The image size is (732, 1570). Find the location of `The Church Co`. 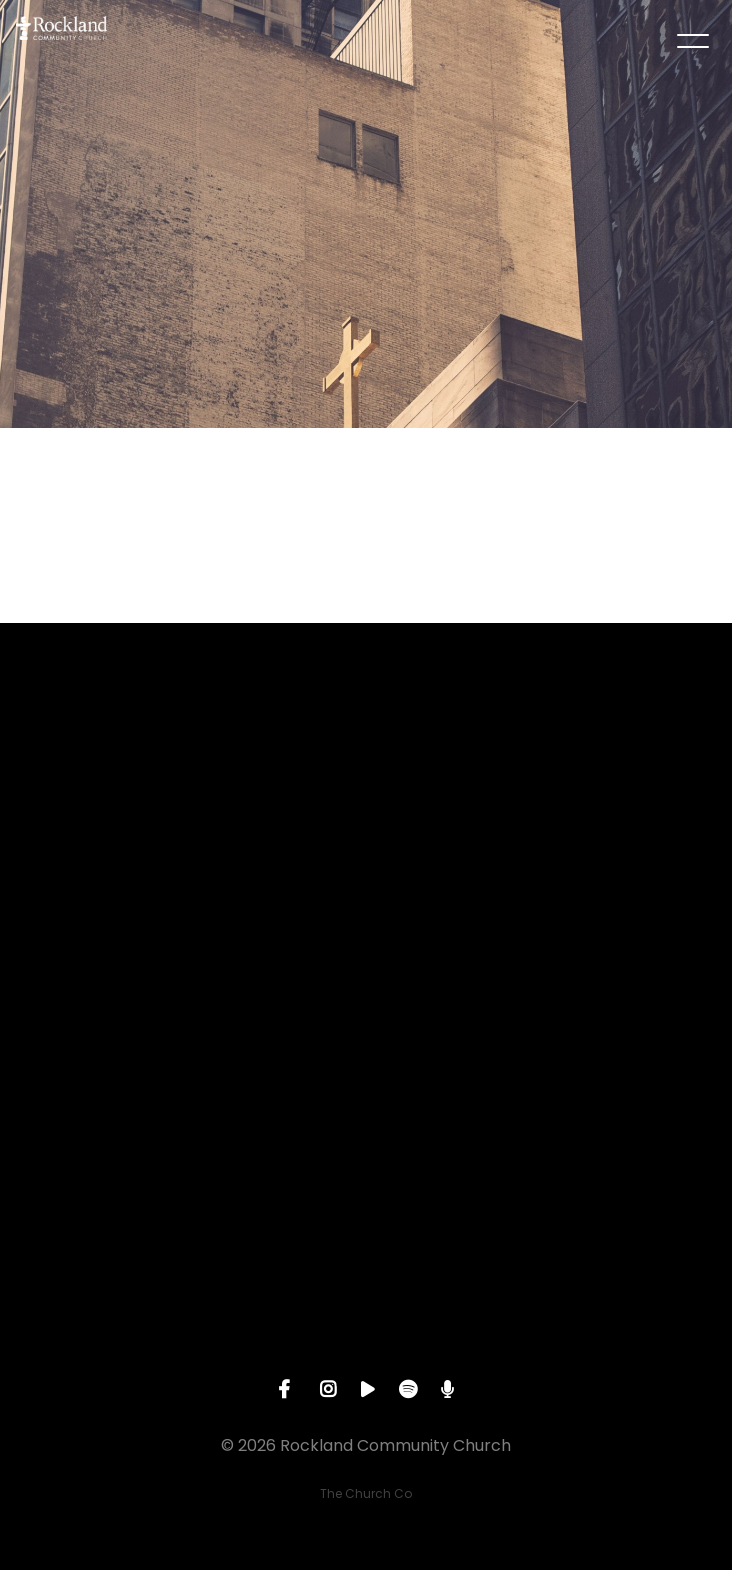

The Church Co is located at coordinates (366, 1493).